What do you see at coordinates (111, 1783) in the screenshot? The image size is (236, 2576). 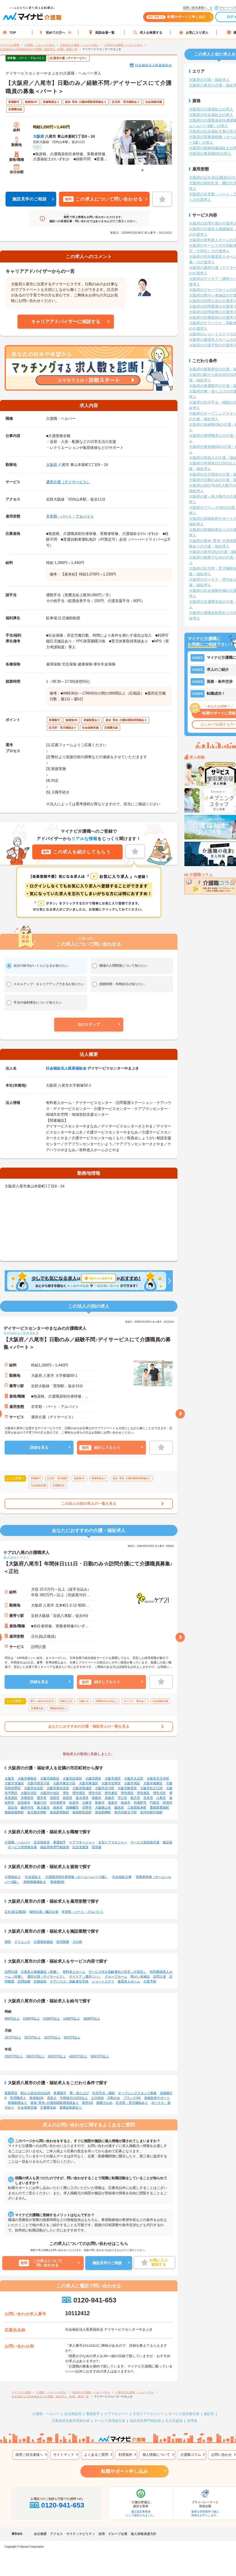 I see `大阪市生野区` at bounding box center [111, 1783].